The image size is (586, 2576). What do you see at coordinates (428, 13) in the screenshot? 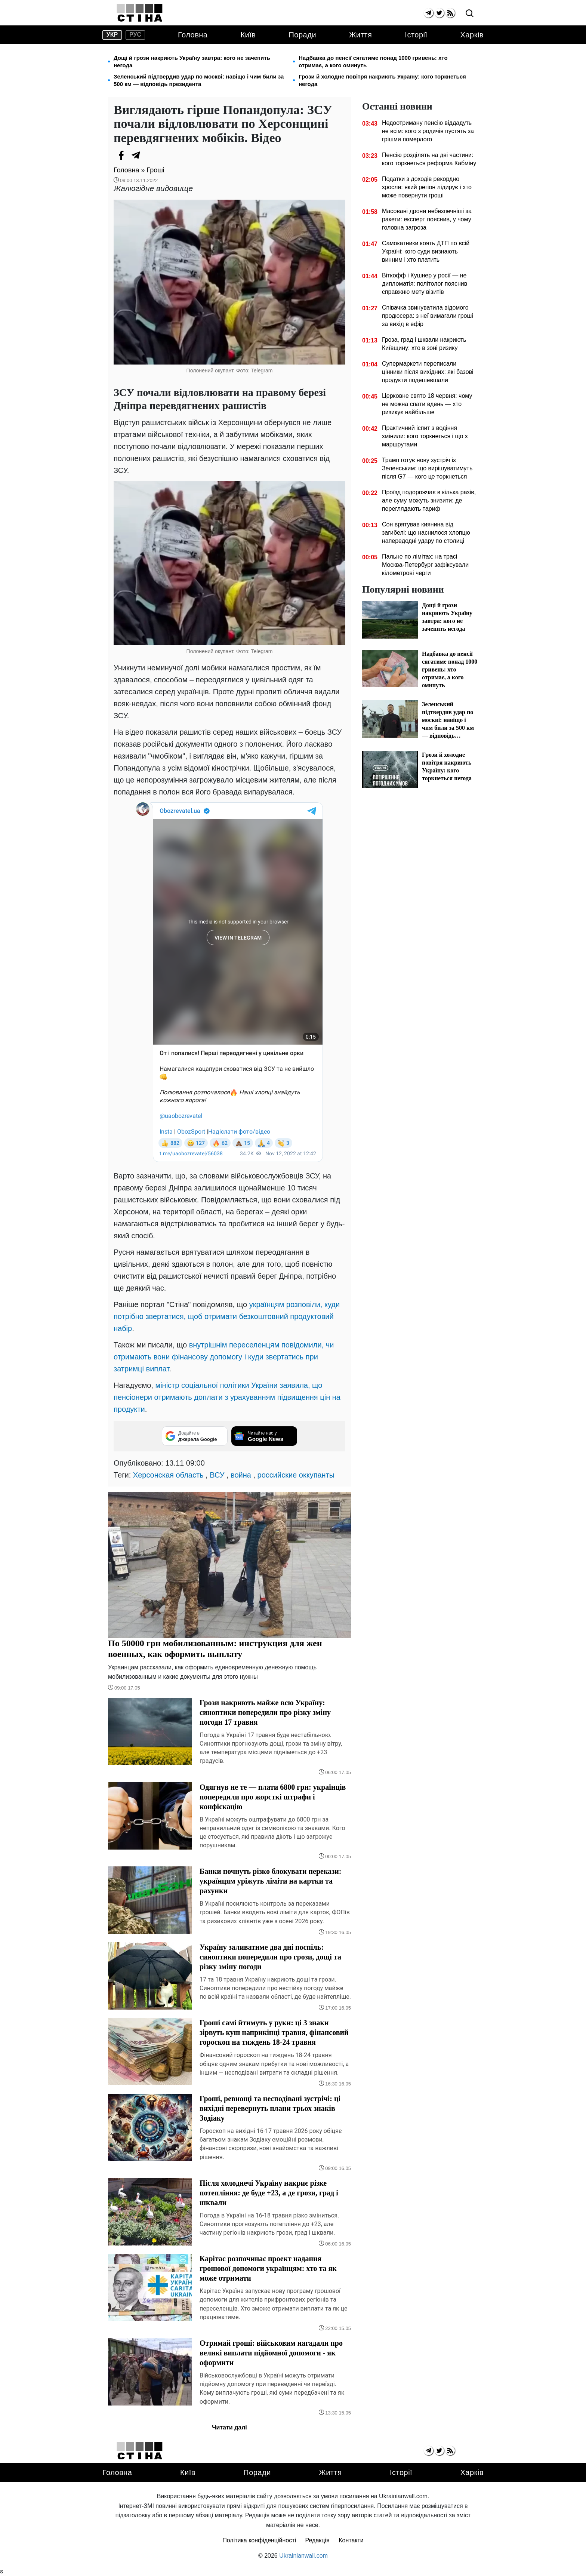
I see `[telegram]` at bounding box center [428, 13].